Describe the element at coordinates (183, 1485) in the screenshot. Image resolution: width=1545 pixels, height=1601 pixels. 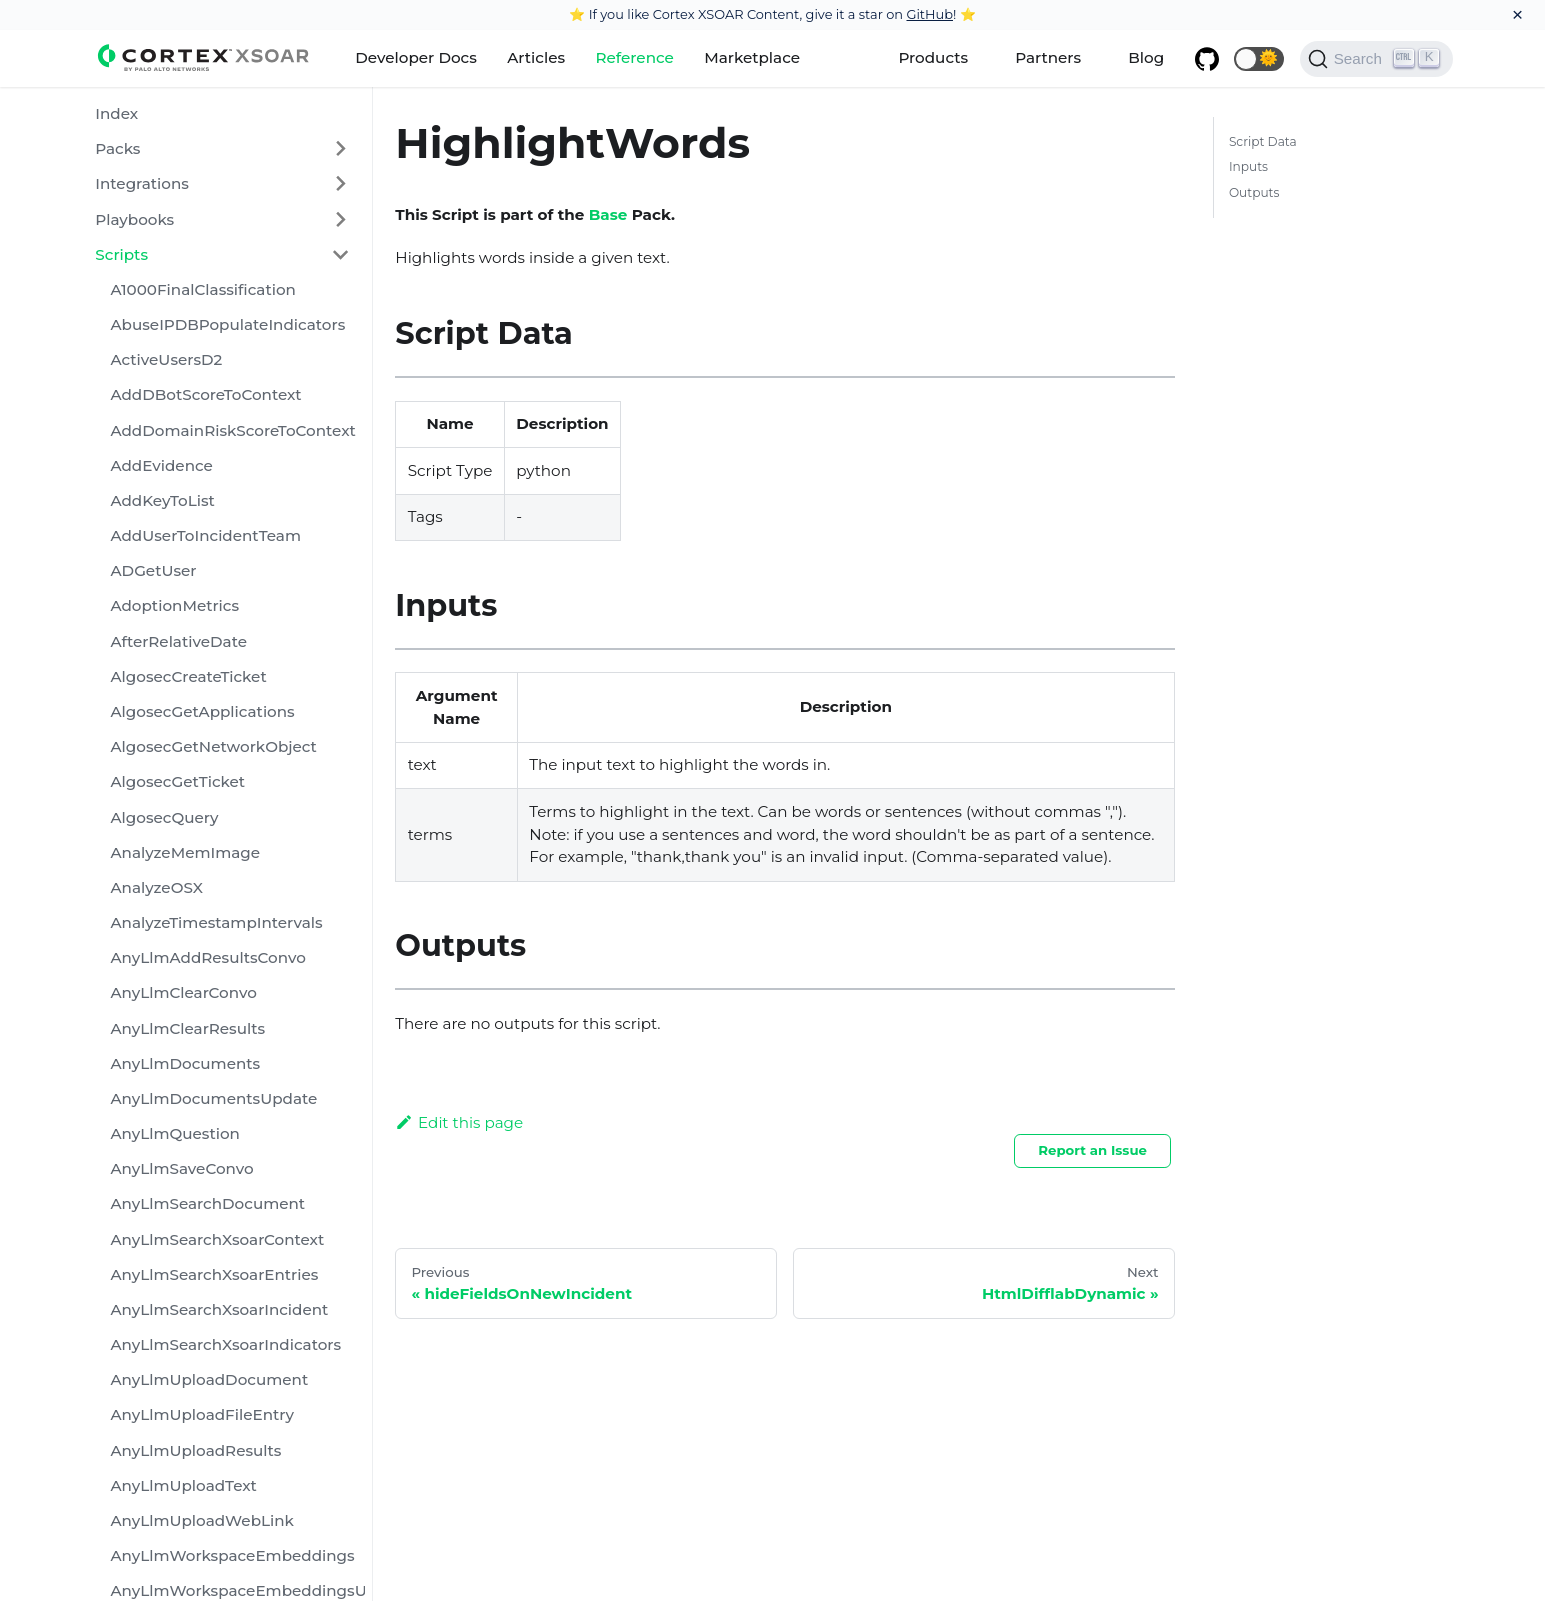
I see `AnyLlmUploadText` at that location.